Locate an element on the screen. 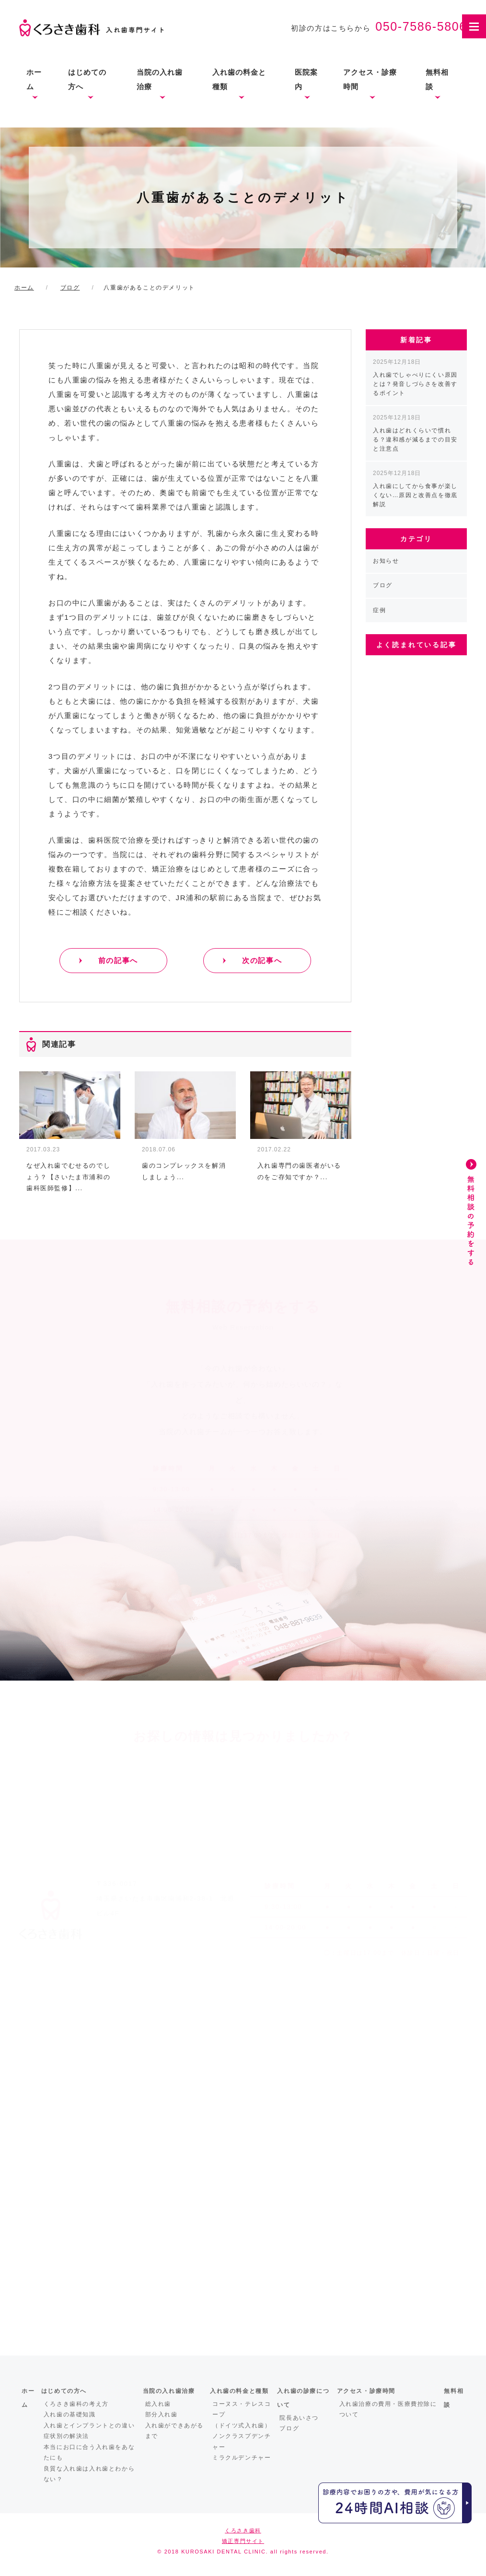 The image size is (486, 2576). 入れ歯でしゃべりにくい原因とは？発音しづらさを改善するポイント is located at coordinates (415, 377).